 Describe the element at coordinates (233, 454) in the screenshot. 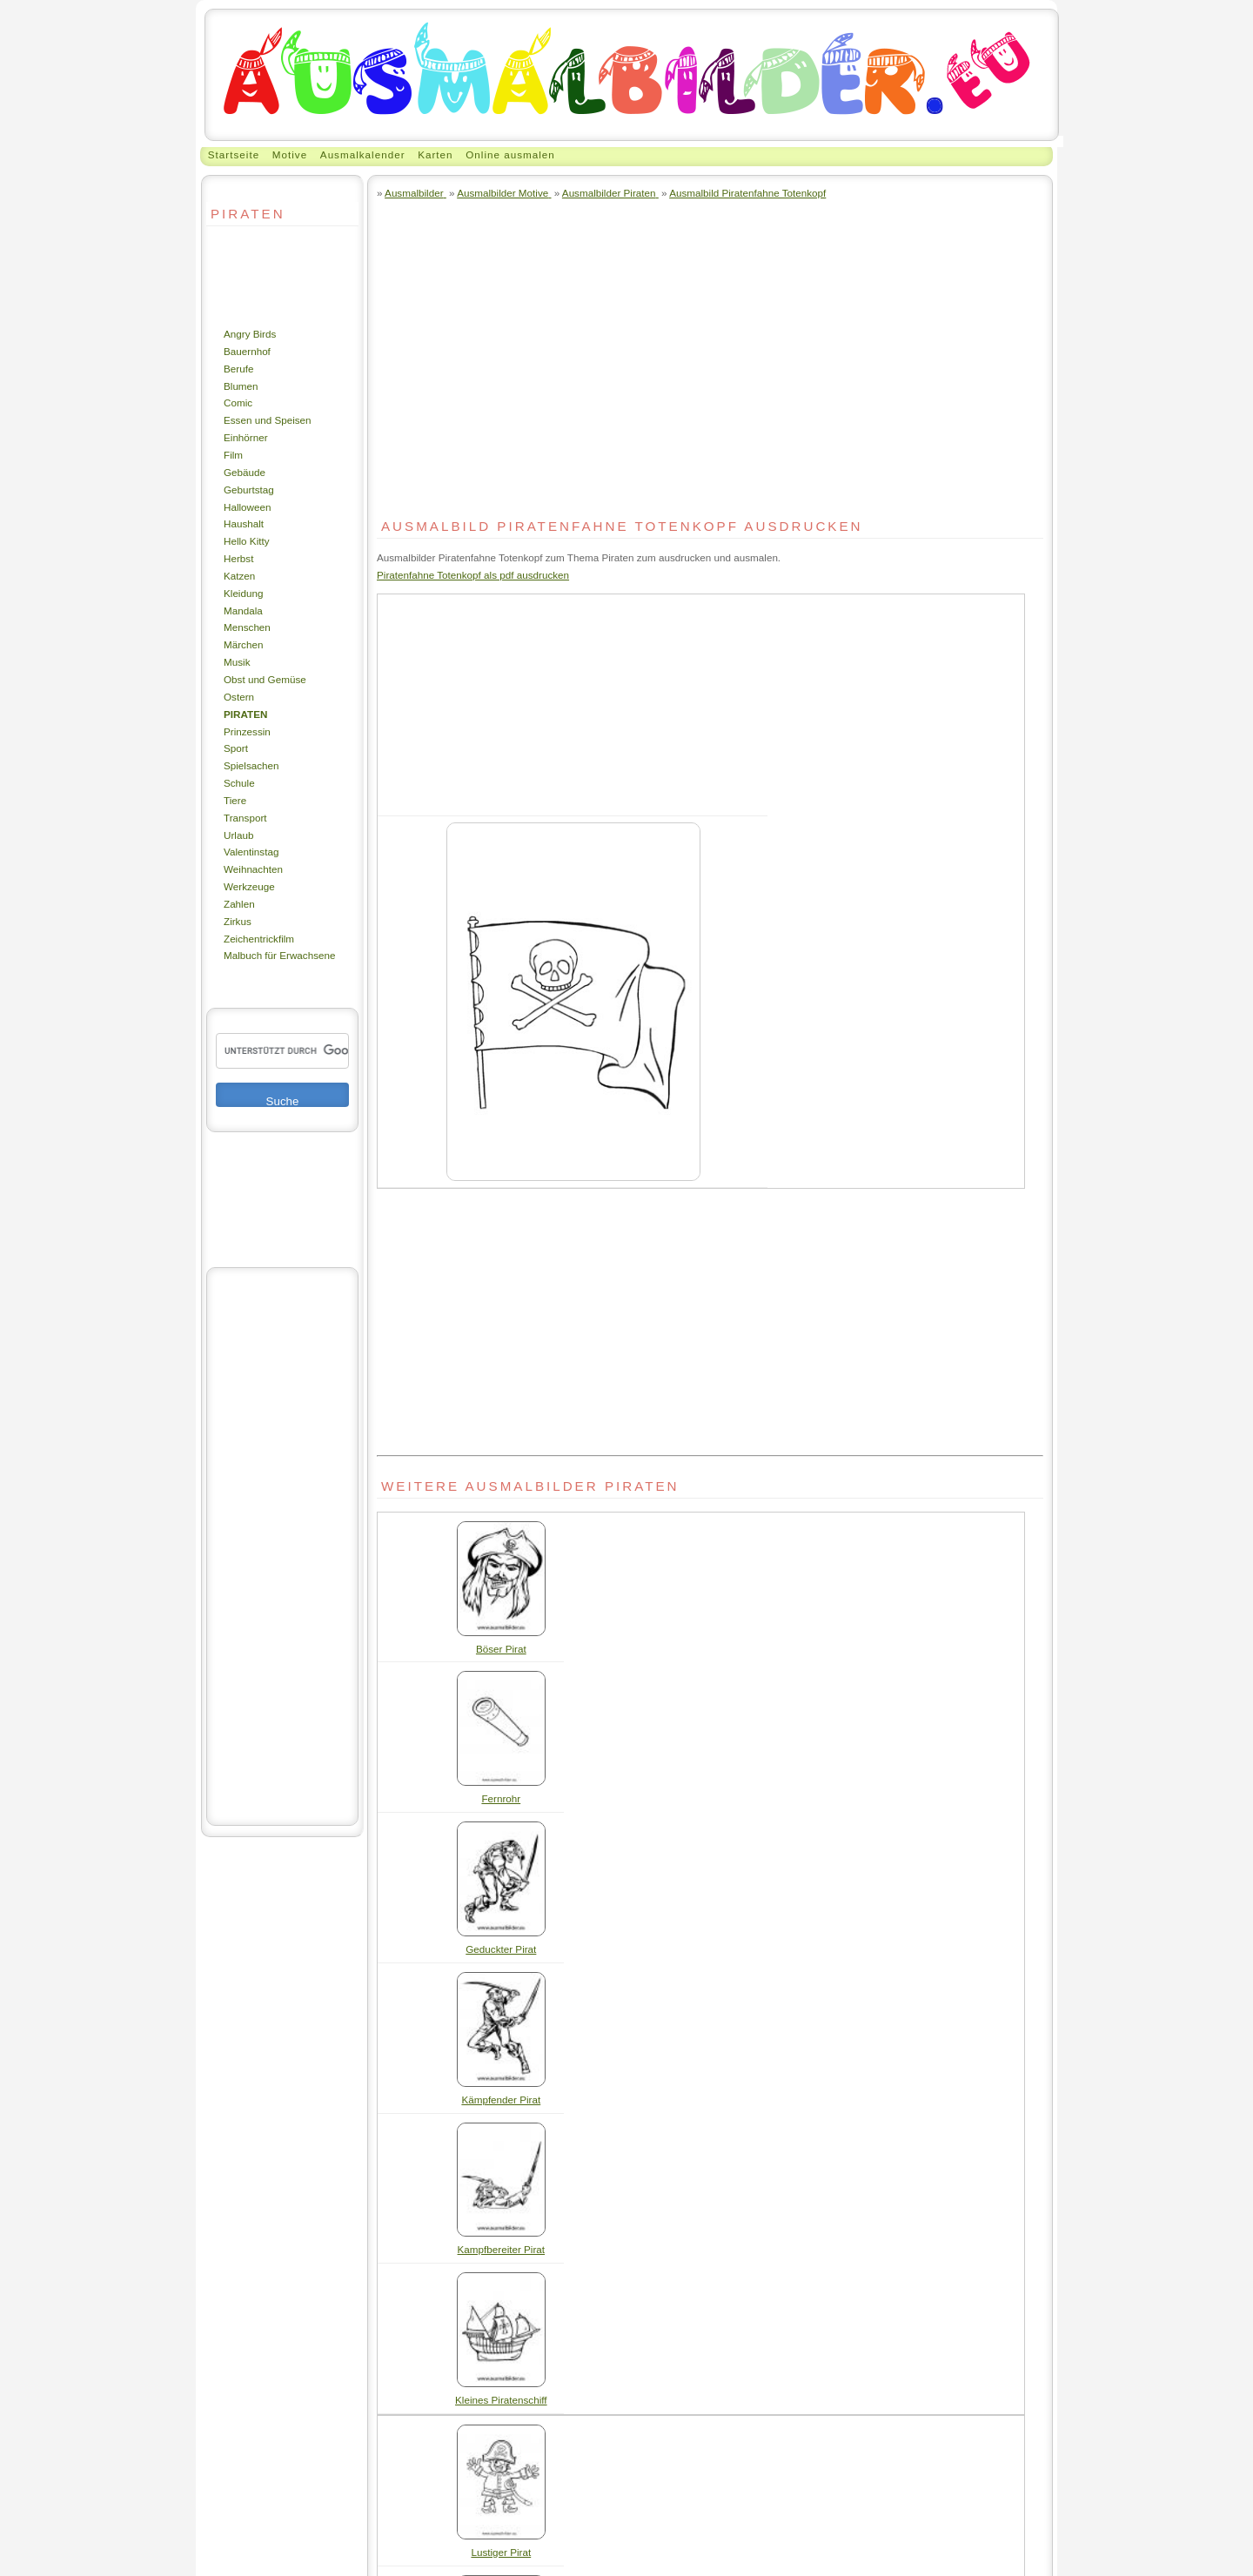

I see `Film` at that location.